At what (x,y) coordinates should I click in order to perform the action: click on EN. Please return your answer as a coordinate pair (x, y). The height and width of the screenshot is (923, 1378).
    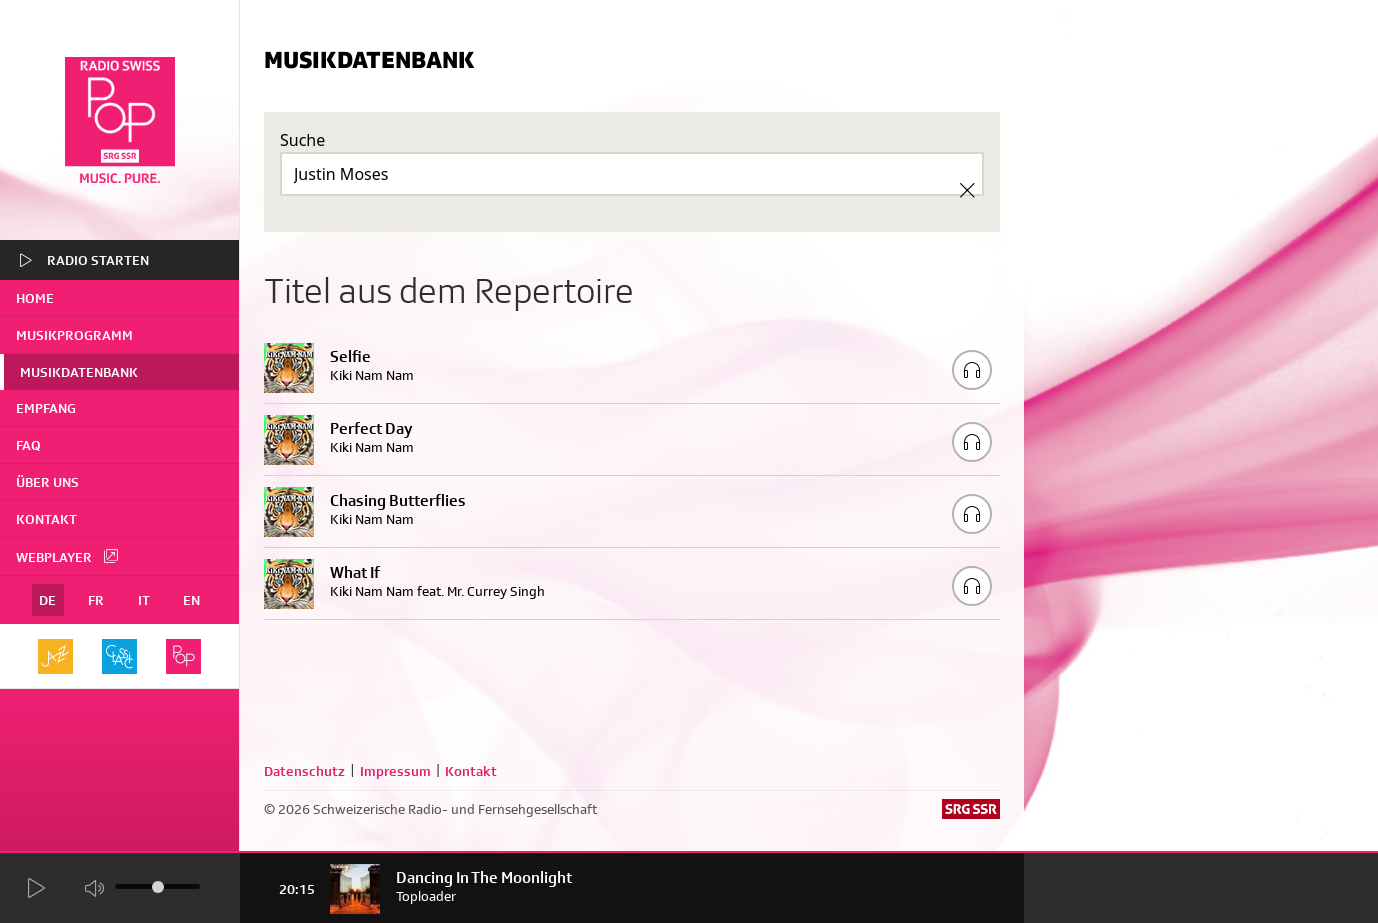
    Looking at the image, I should click on (191, 600).